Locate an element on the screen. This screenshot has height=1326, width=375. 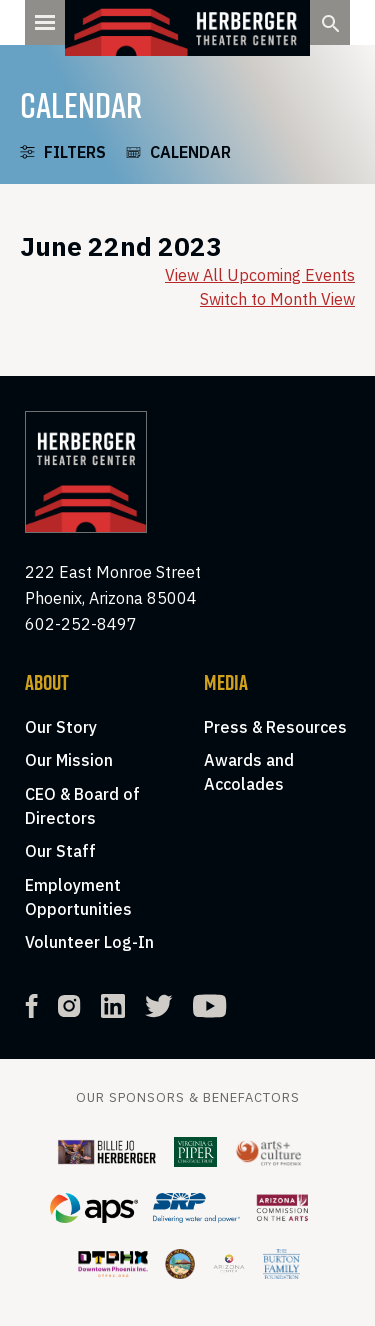
Our Mission is located at coordinates (69, 760).